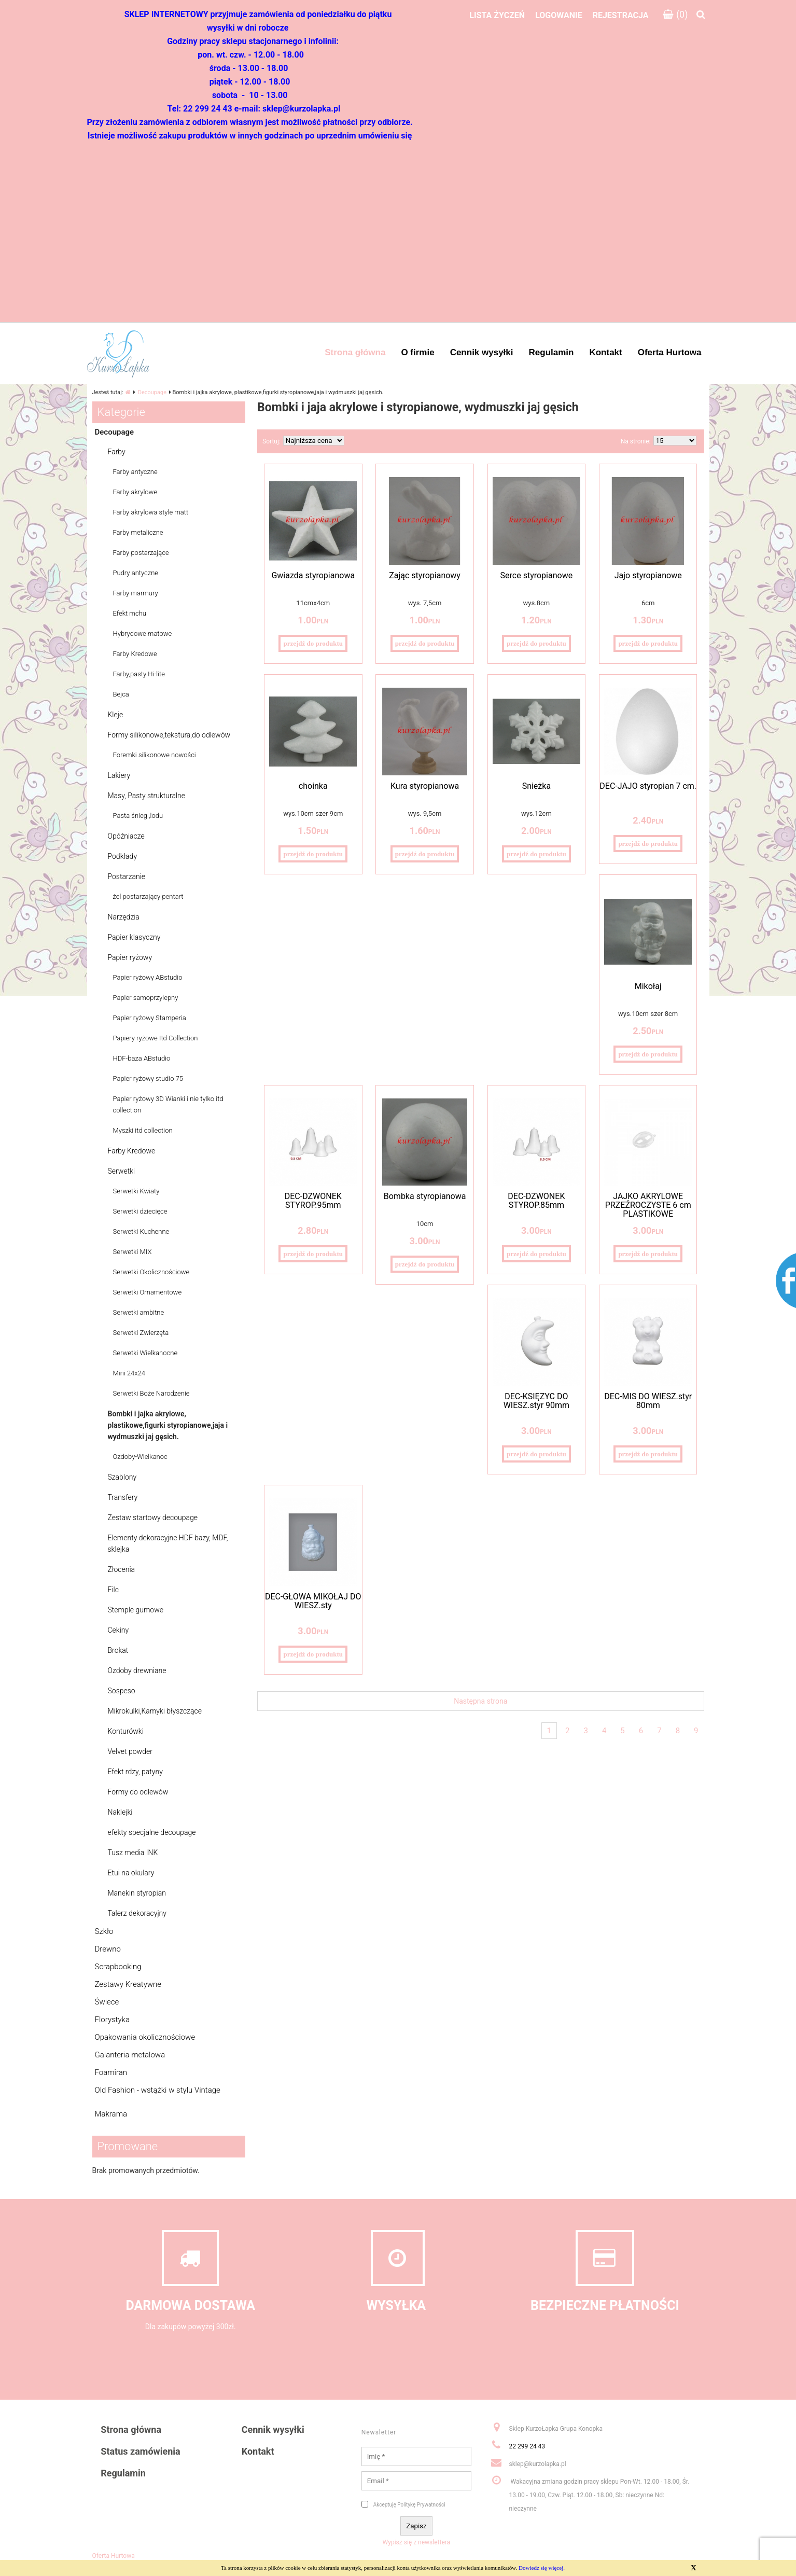 The height and width of the screenshot is (2576, 796). Describe the element at coordinates (141, 552) in the screenshot. I see `Farby postarzające` at that location.